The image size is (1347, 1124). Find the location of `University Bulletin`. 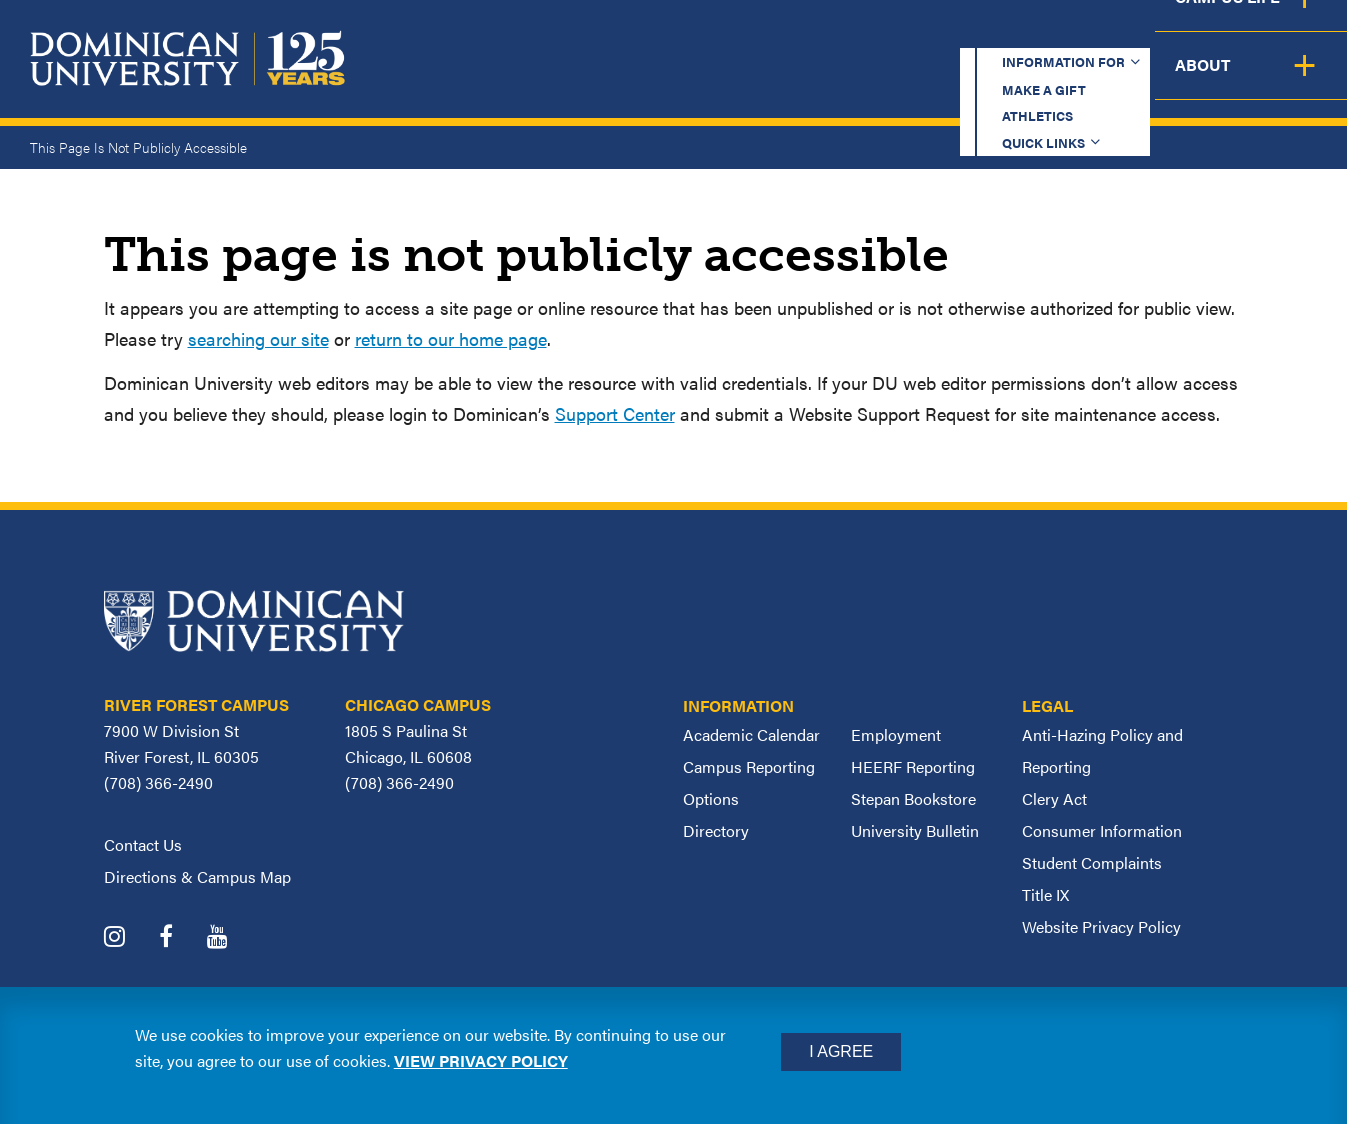

University Bulletin is located at coordinates (915, 830).